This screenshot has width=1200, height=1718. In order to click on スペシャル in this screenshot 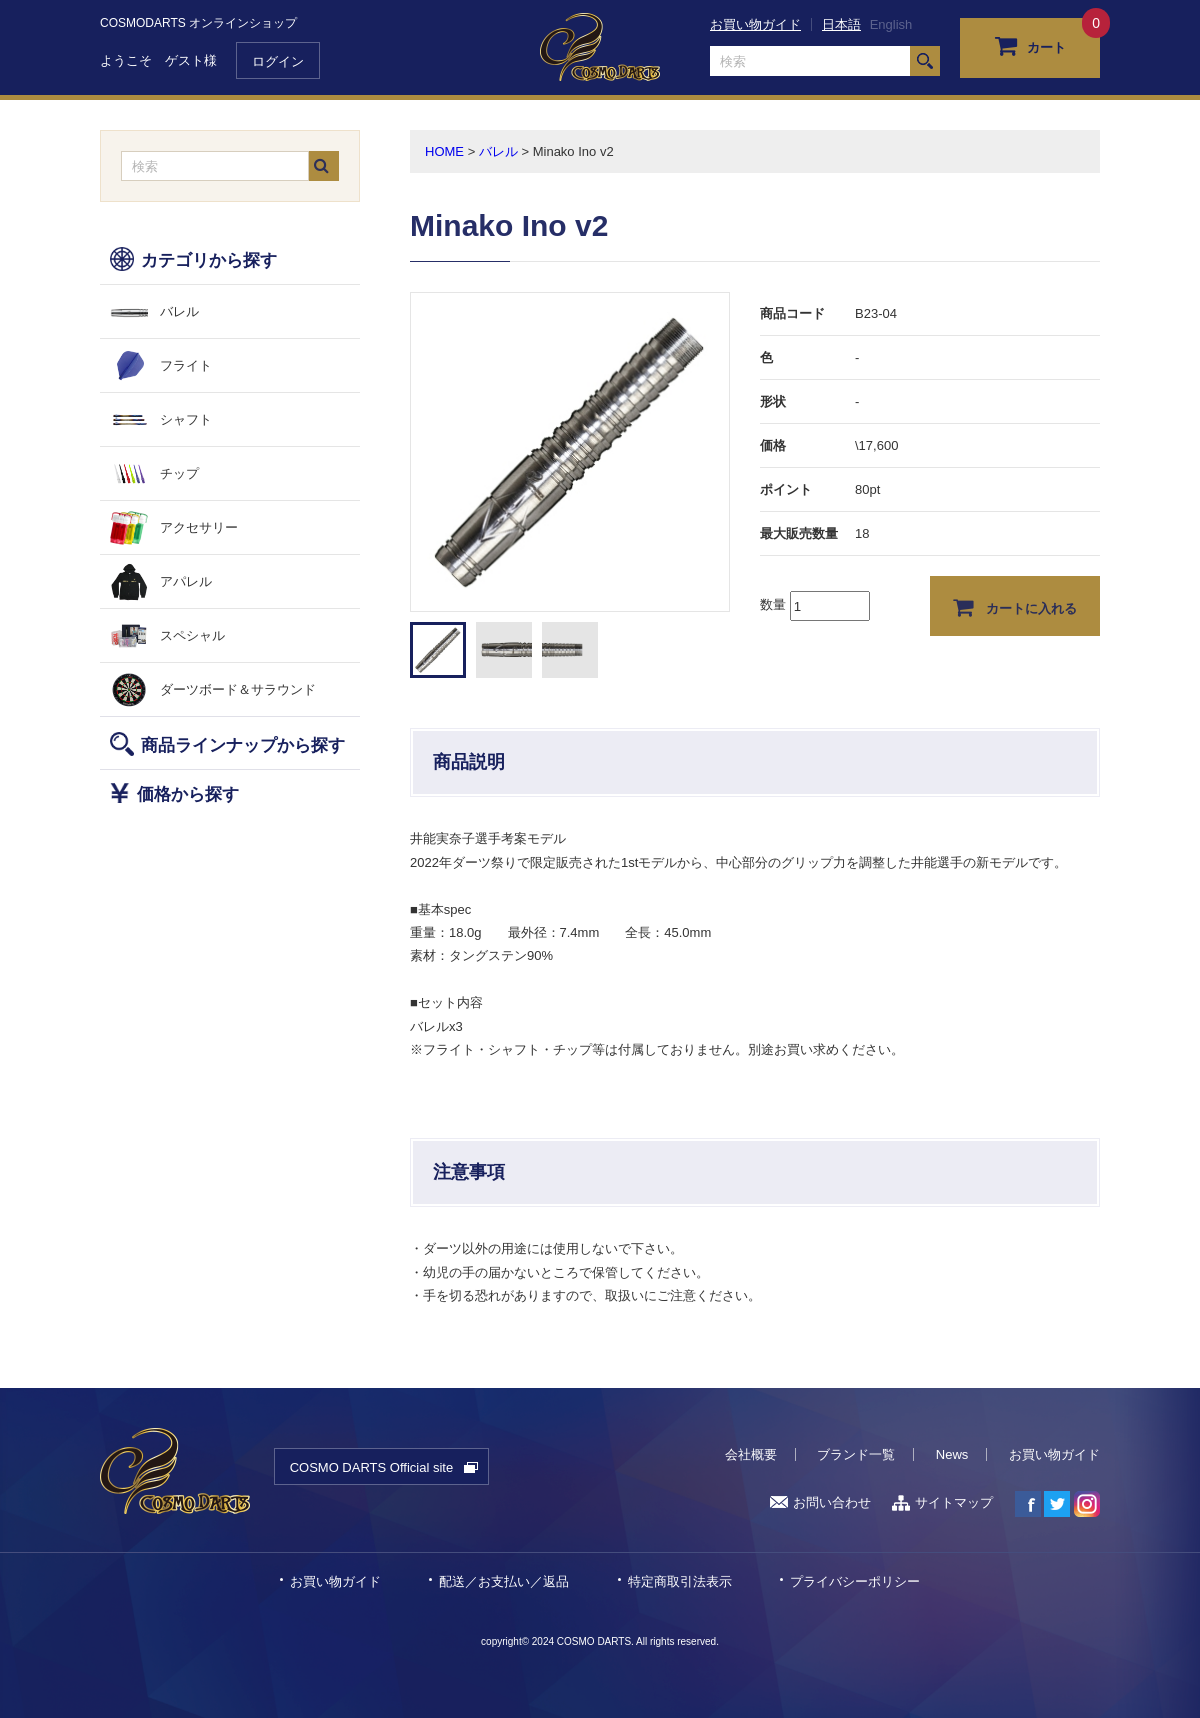, I will do `click(192, 635)`.